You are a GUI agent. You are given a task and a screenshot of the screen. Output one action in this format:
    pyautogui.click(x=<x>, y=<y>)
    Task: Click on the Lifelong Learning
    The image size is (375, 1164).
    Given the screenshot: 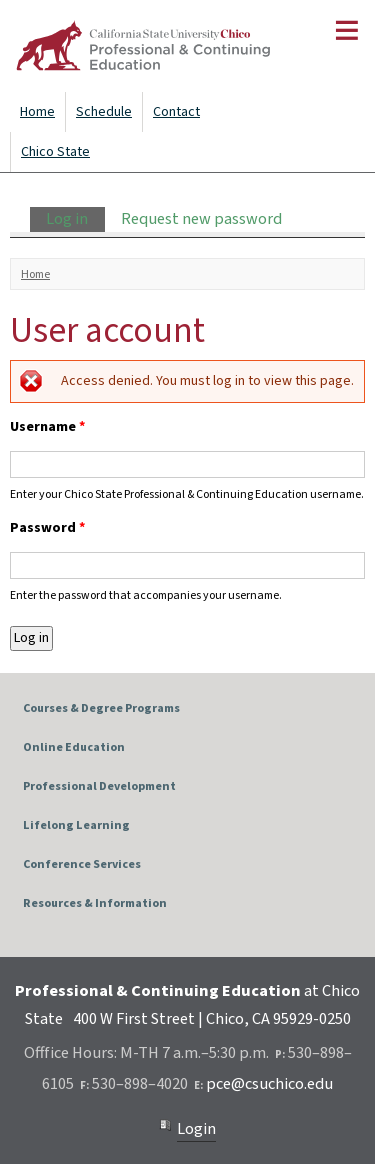 What is the action you would take?
    pyautogui.click(x=76, y=825)
    